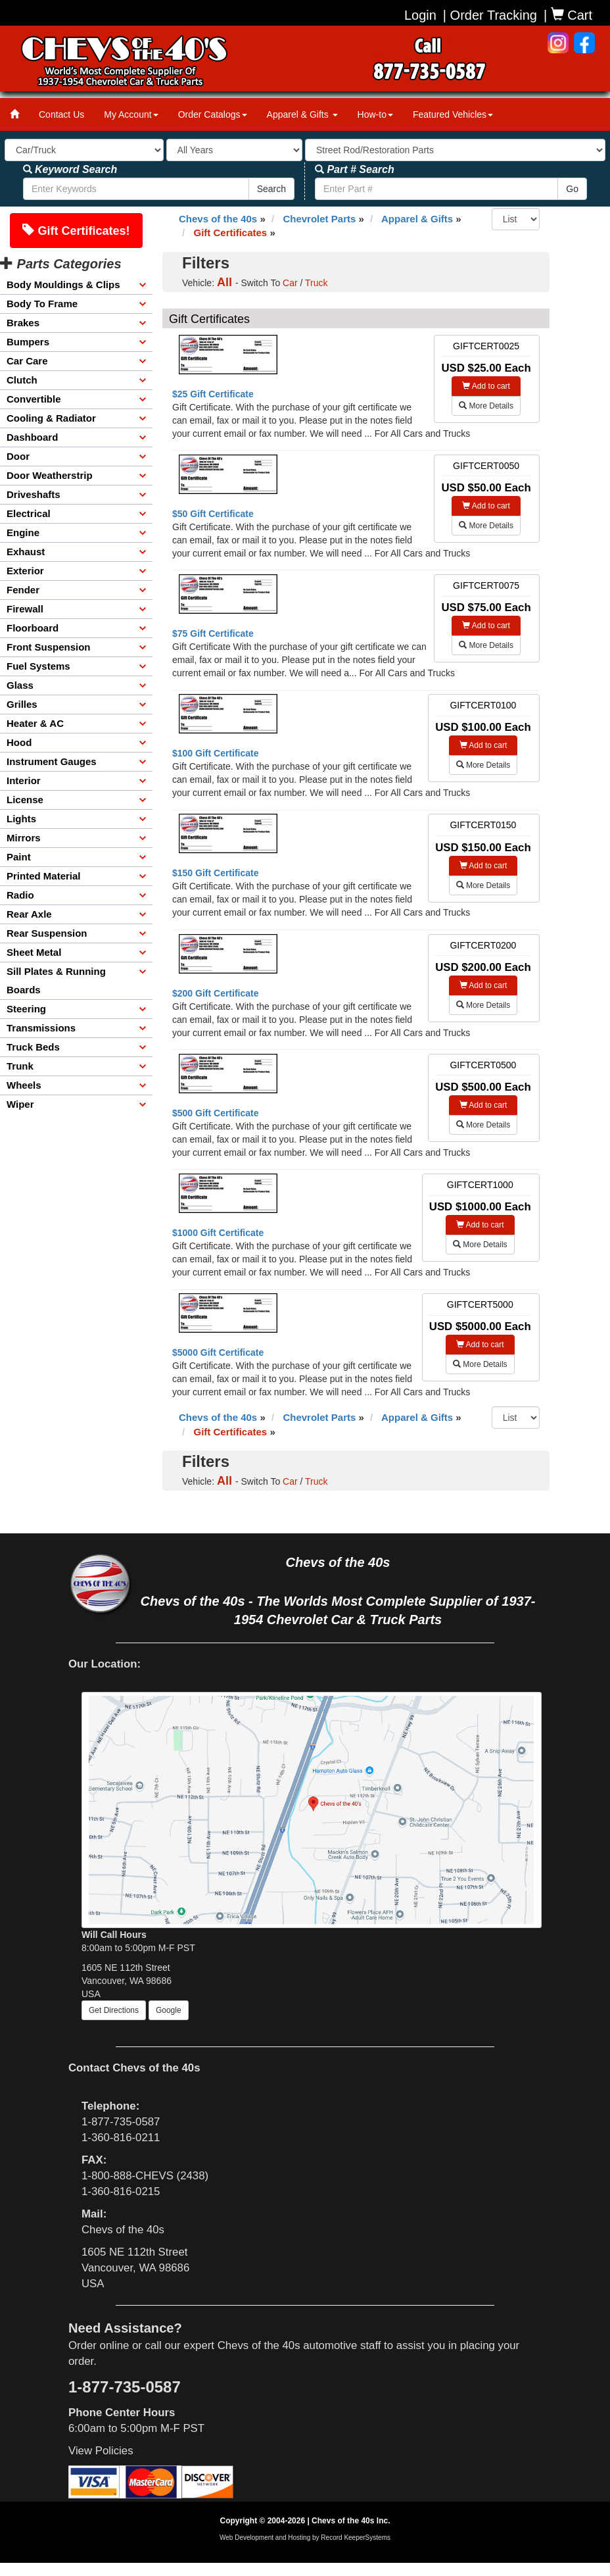 This screenshot has height=2576, width=610. Describe the element at coordinates (19, 742) in the screenshot. I see `Hood` at that location.